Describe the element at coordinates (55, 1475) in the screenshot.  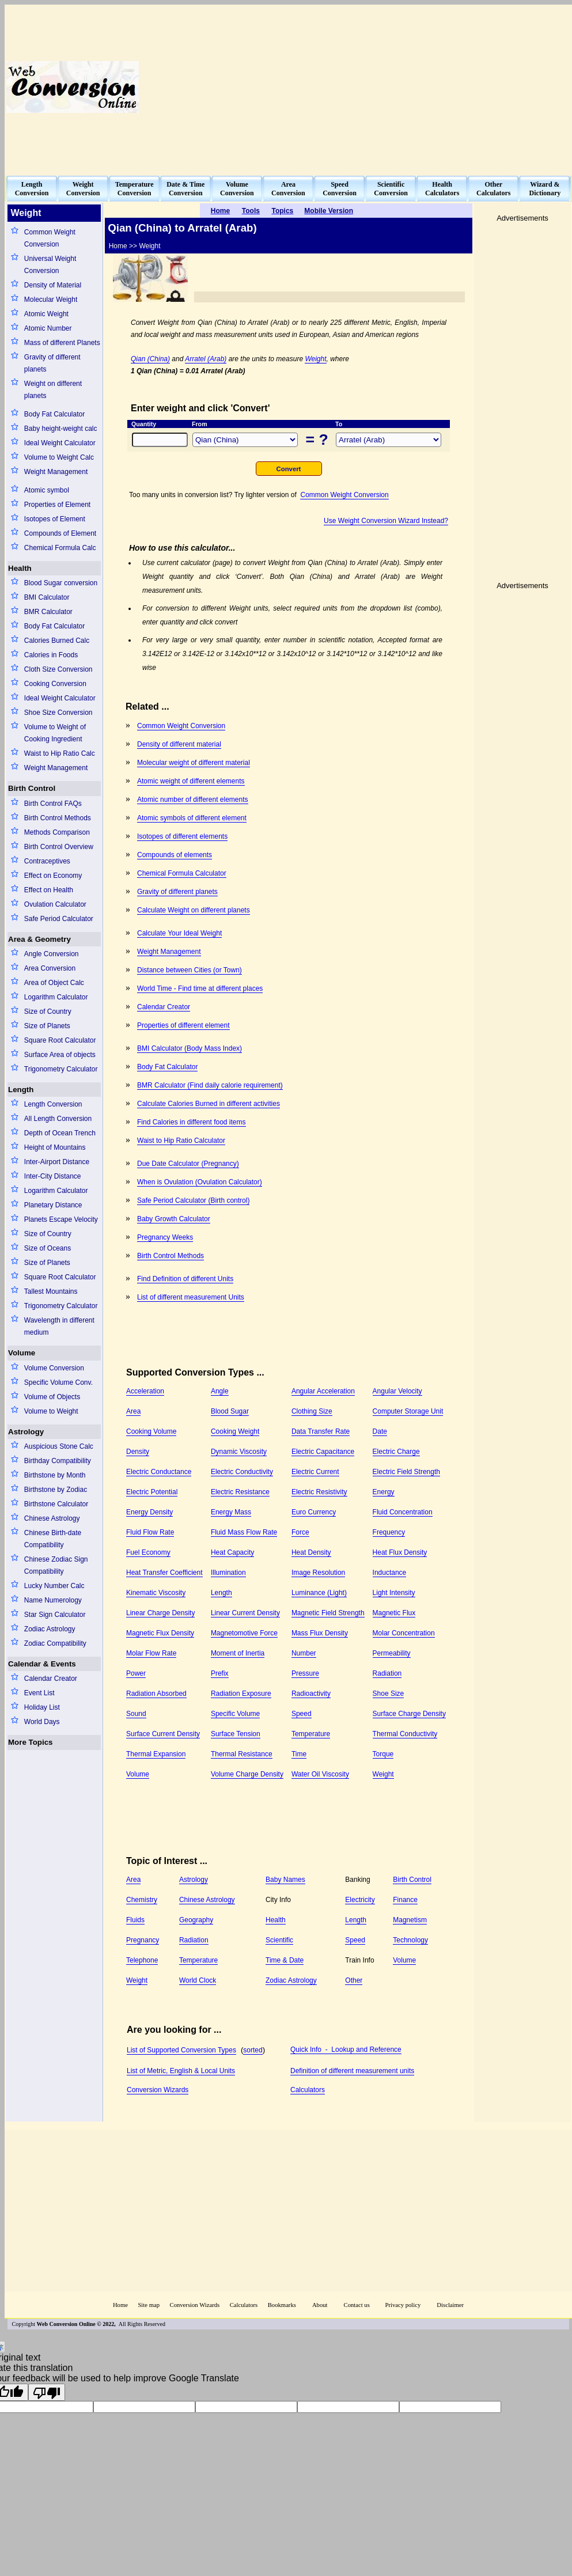
I see `Birthstone by Month` at that location.